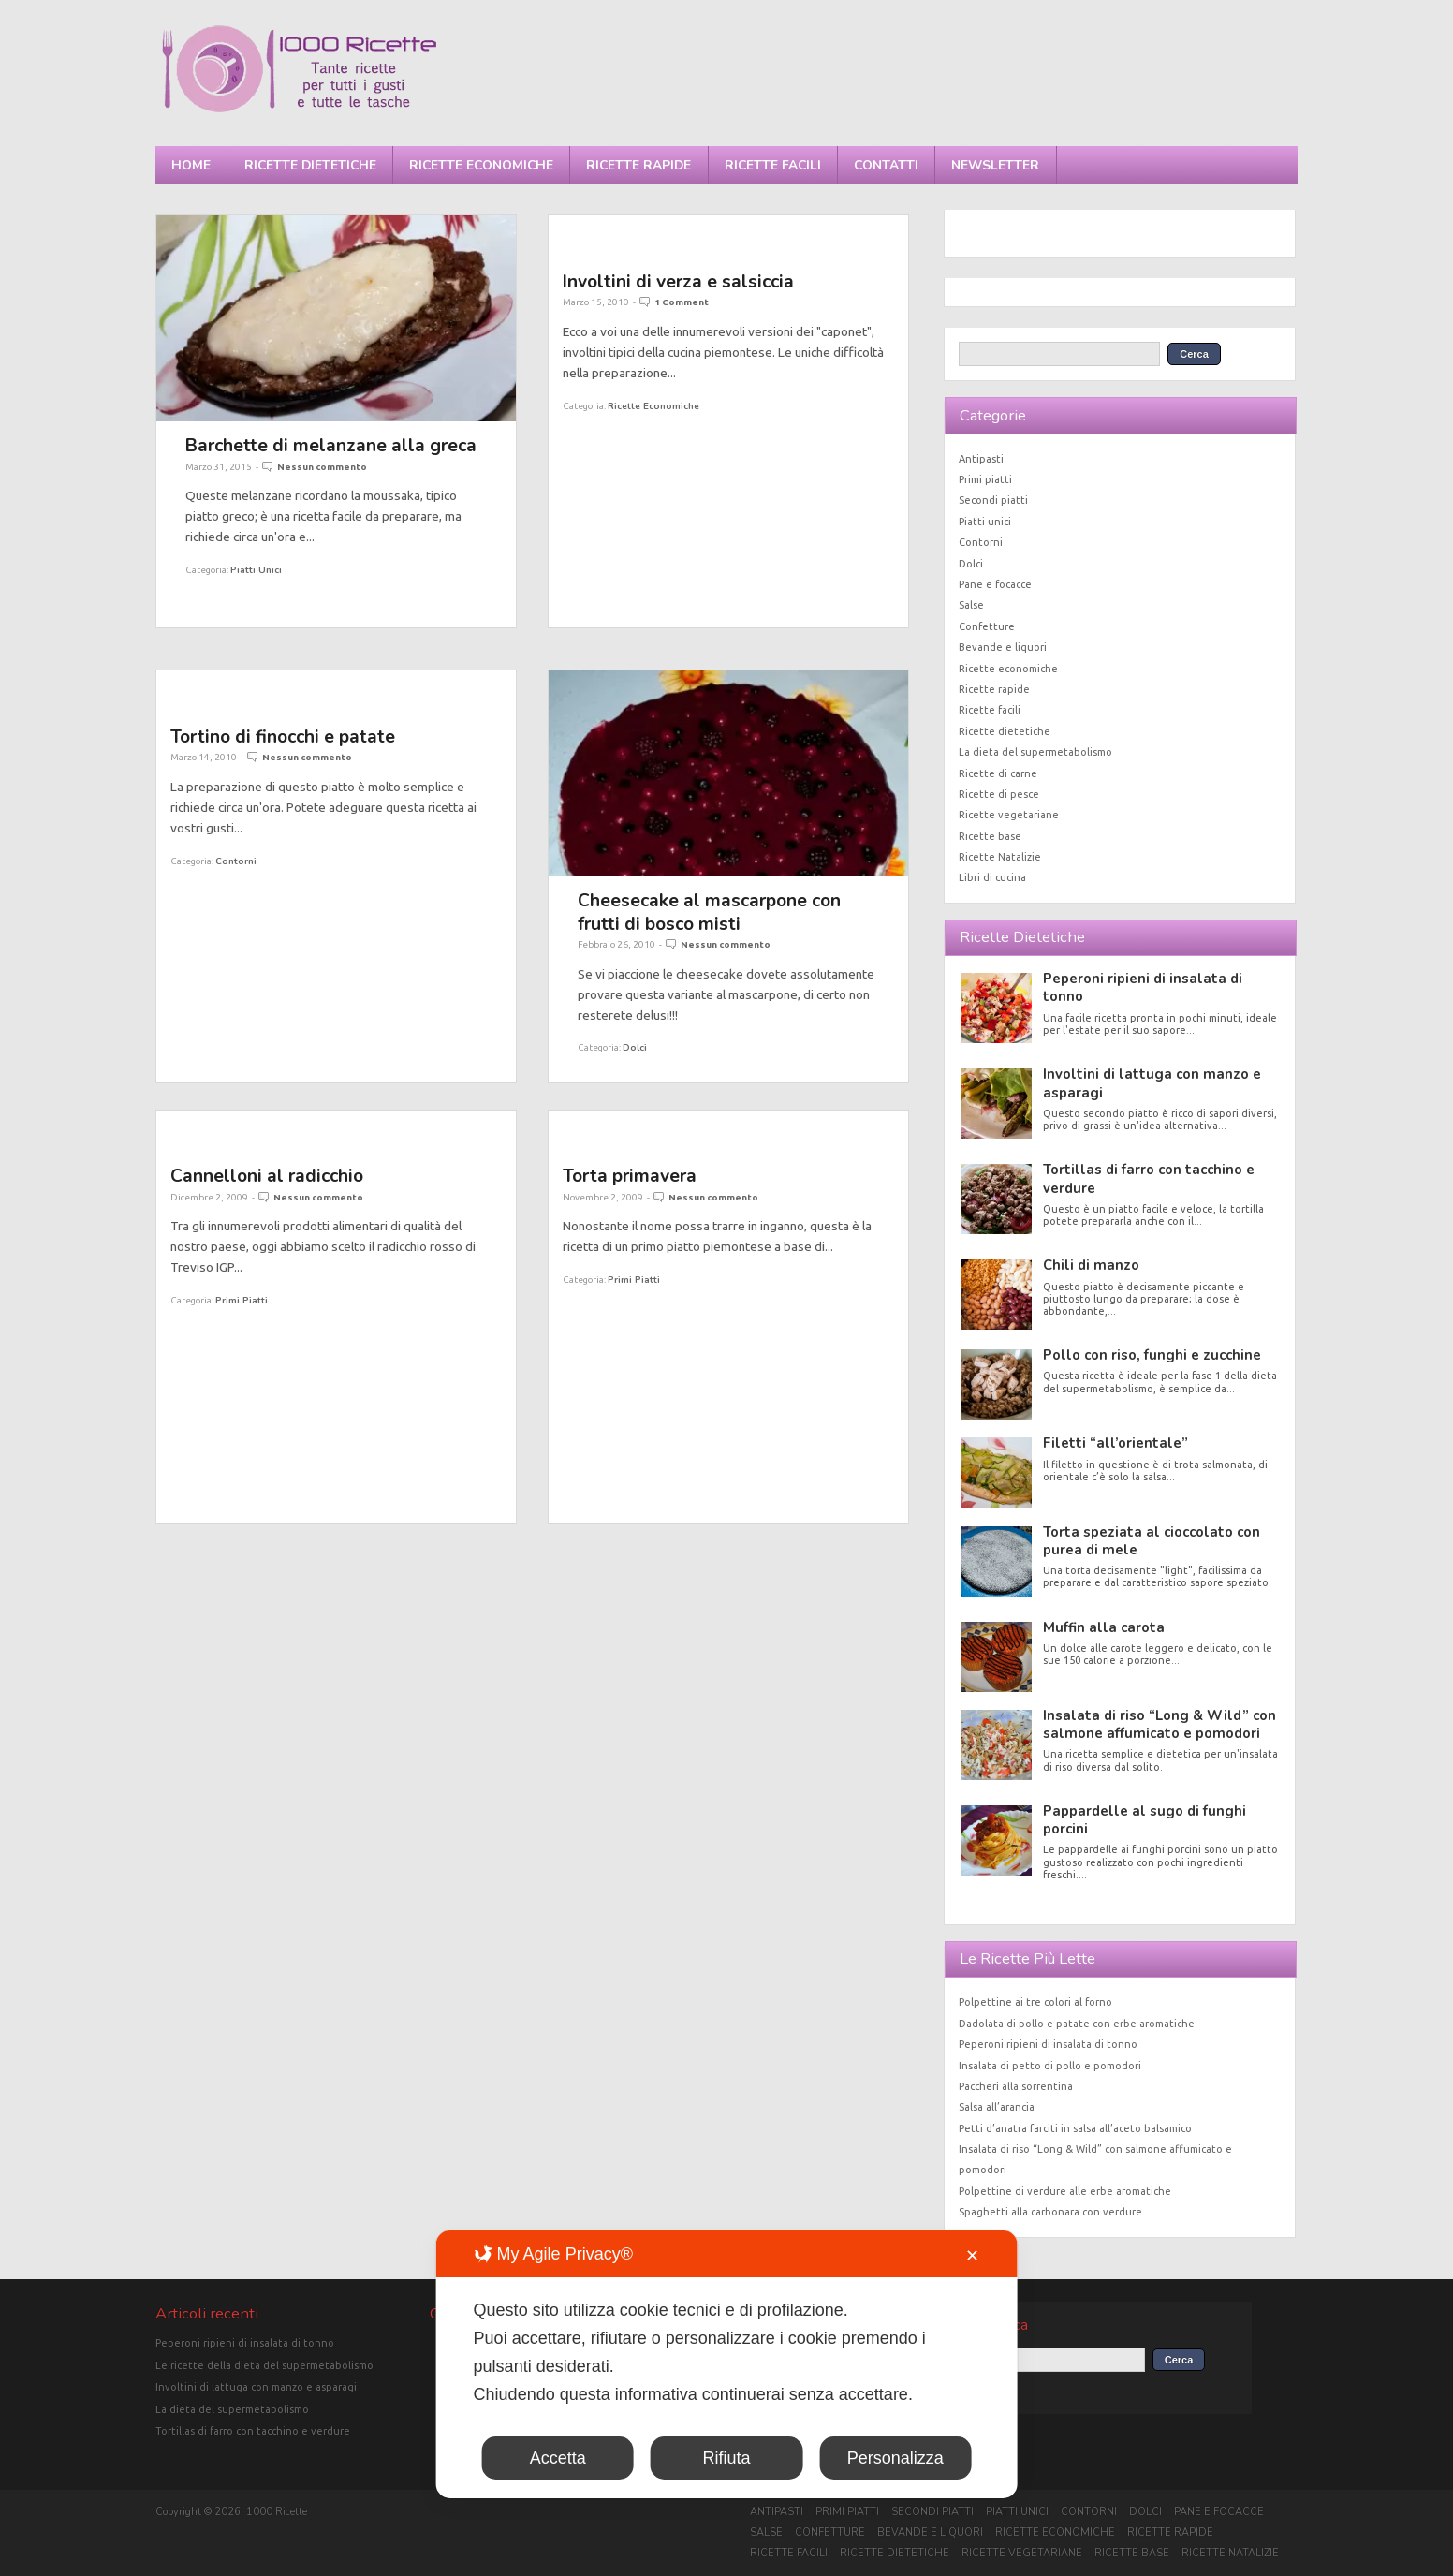  Describe the element at coordinates (1003, 647) in the screenshot. I see `Bevande e liquori` at that location.